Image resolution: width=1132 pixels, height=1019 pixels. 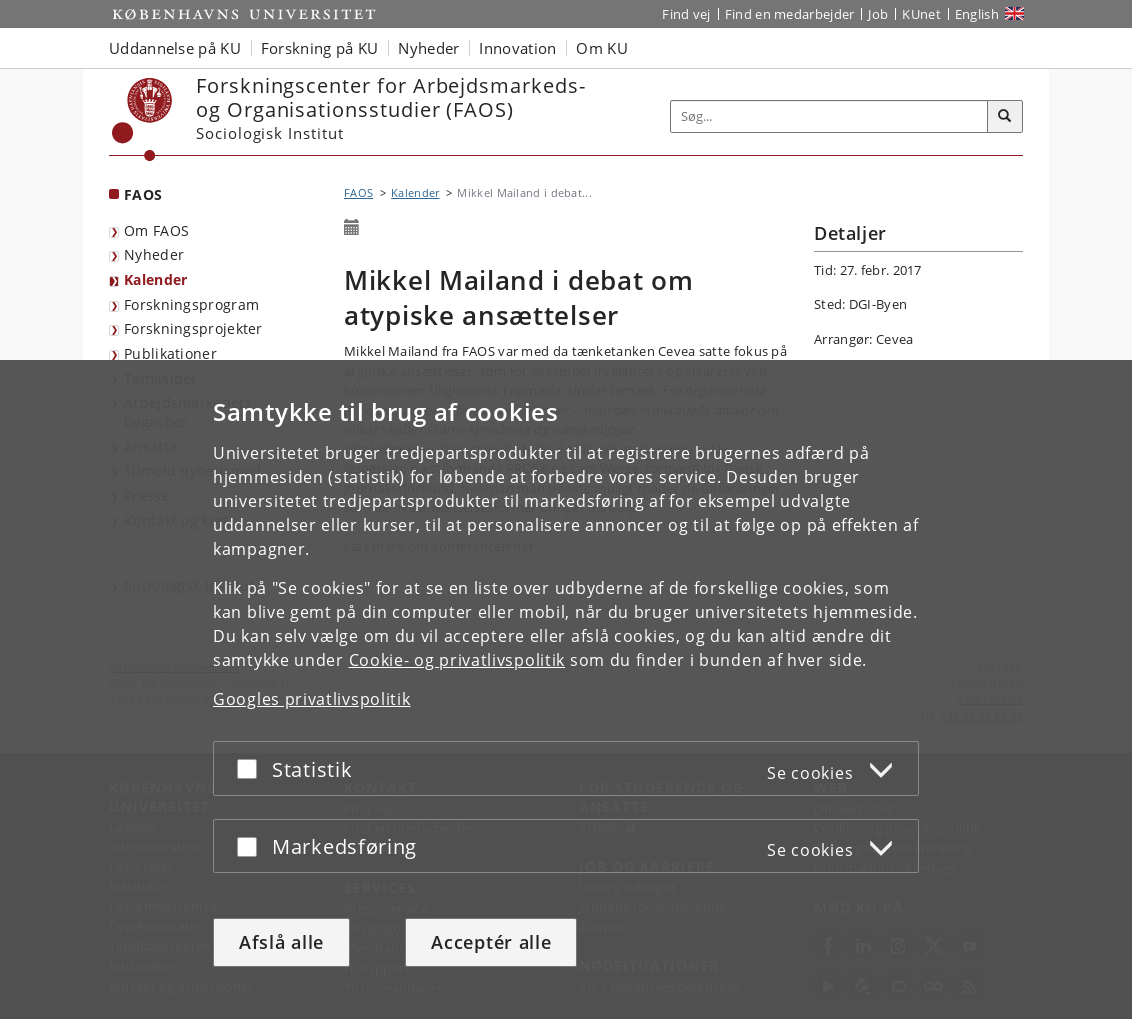 What do you see at coordinates (517, 48) in the screenshot?
I see `Innovation [button]` at bounding box center [517, 48].